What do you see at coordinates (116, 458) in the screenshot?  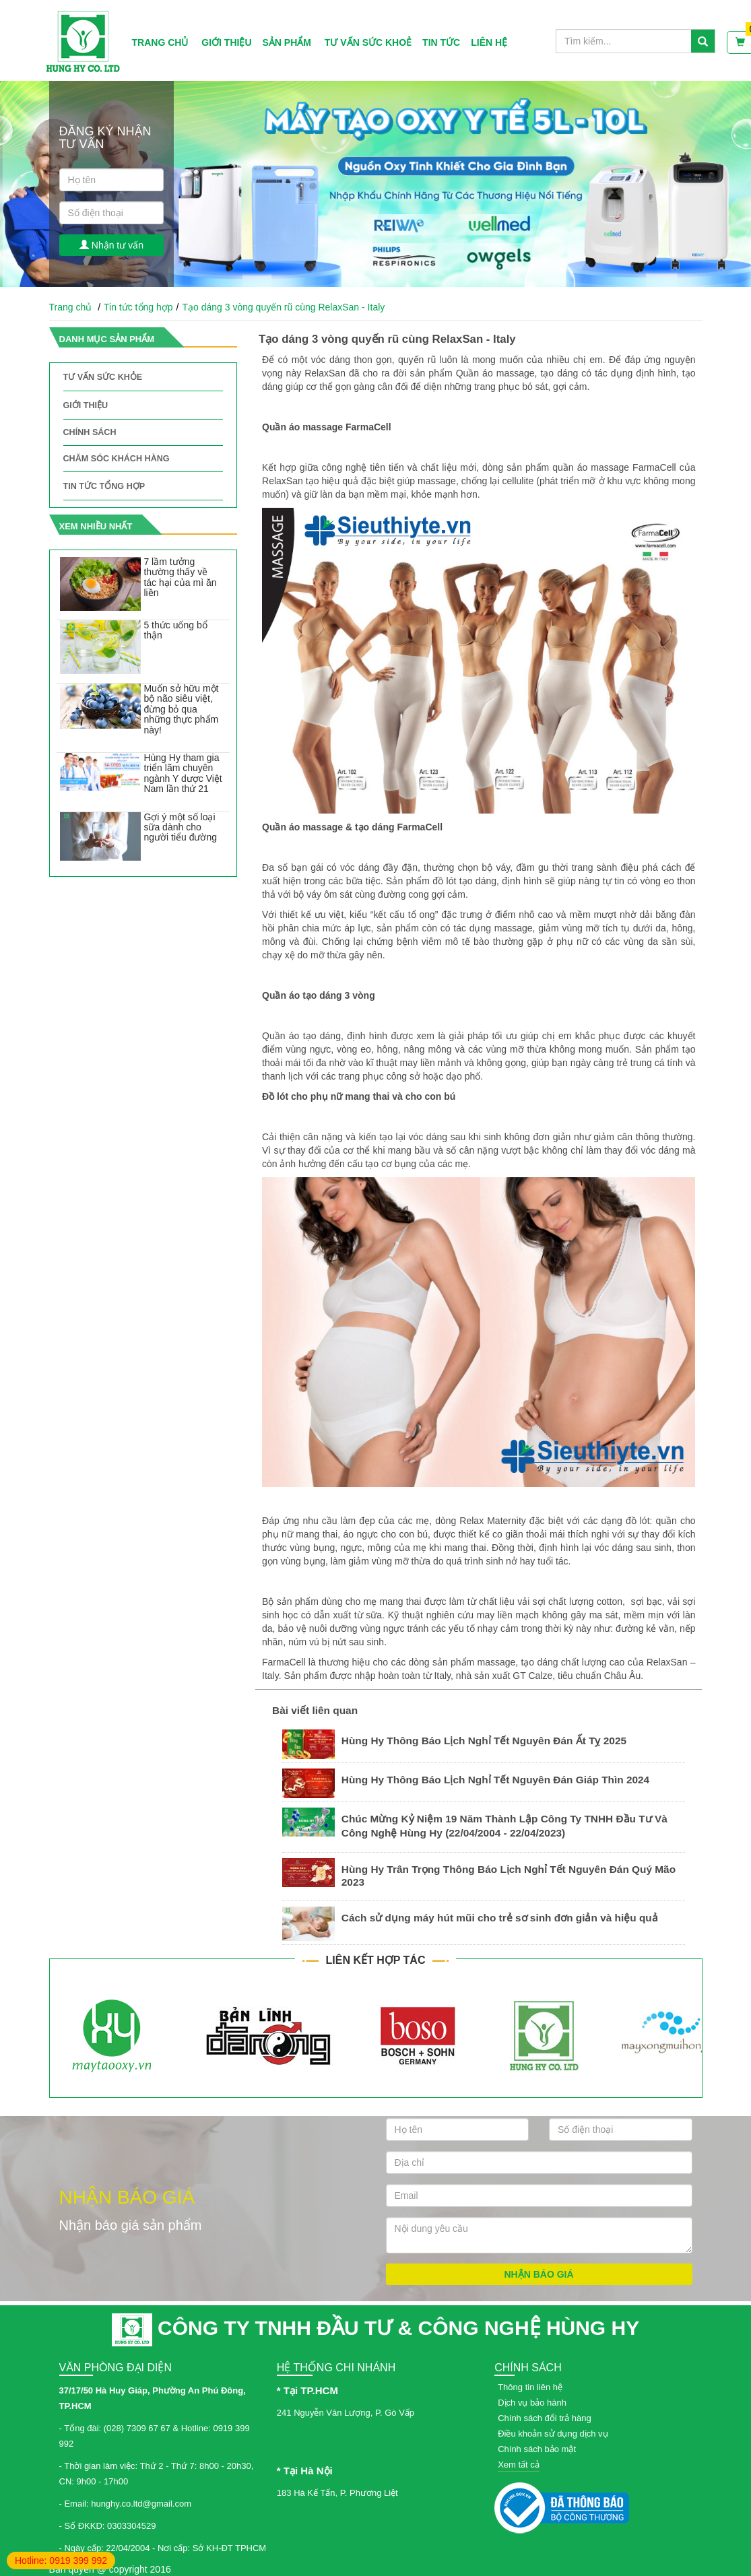 I see `Chăm sóc khách hàng` at bounding box center [116, 458].